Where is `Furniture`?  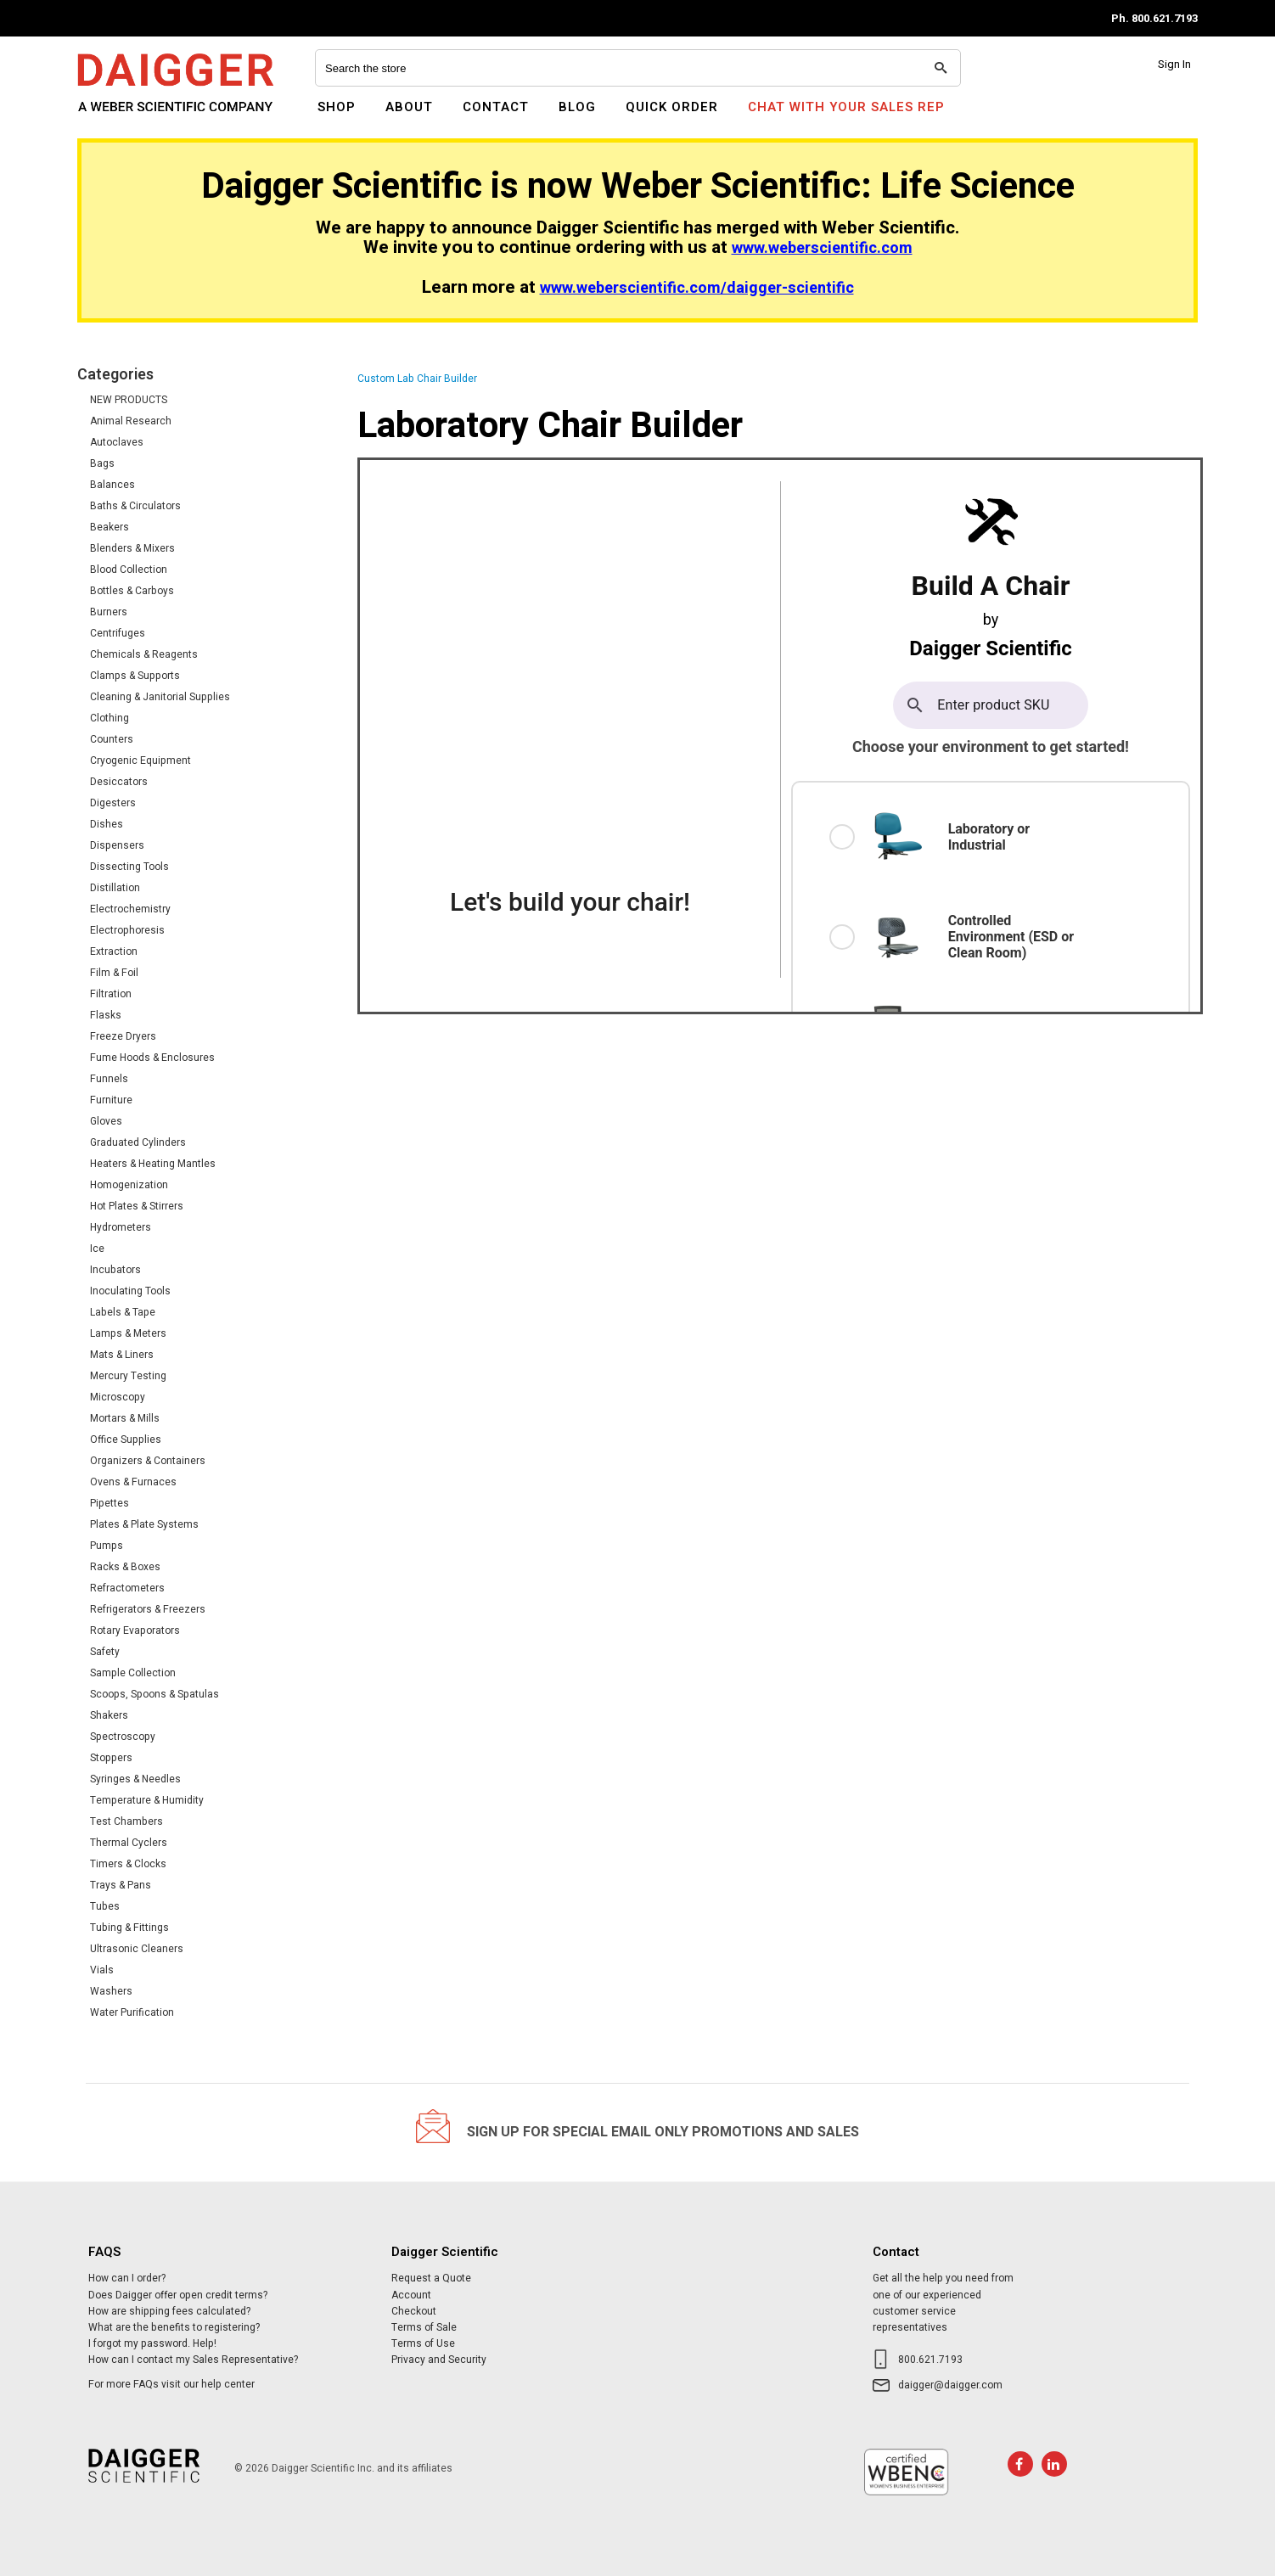 Furniture is located at coordinates (111, 1100).